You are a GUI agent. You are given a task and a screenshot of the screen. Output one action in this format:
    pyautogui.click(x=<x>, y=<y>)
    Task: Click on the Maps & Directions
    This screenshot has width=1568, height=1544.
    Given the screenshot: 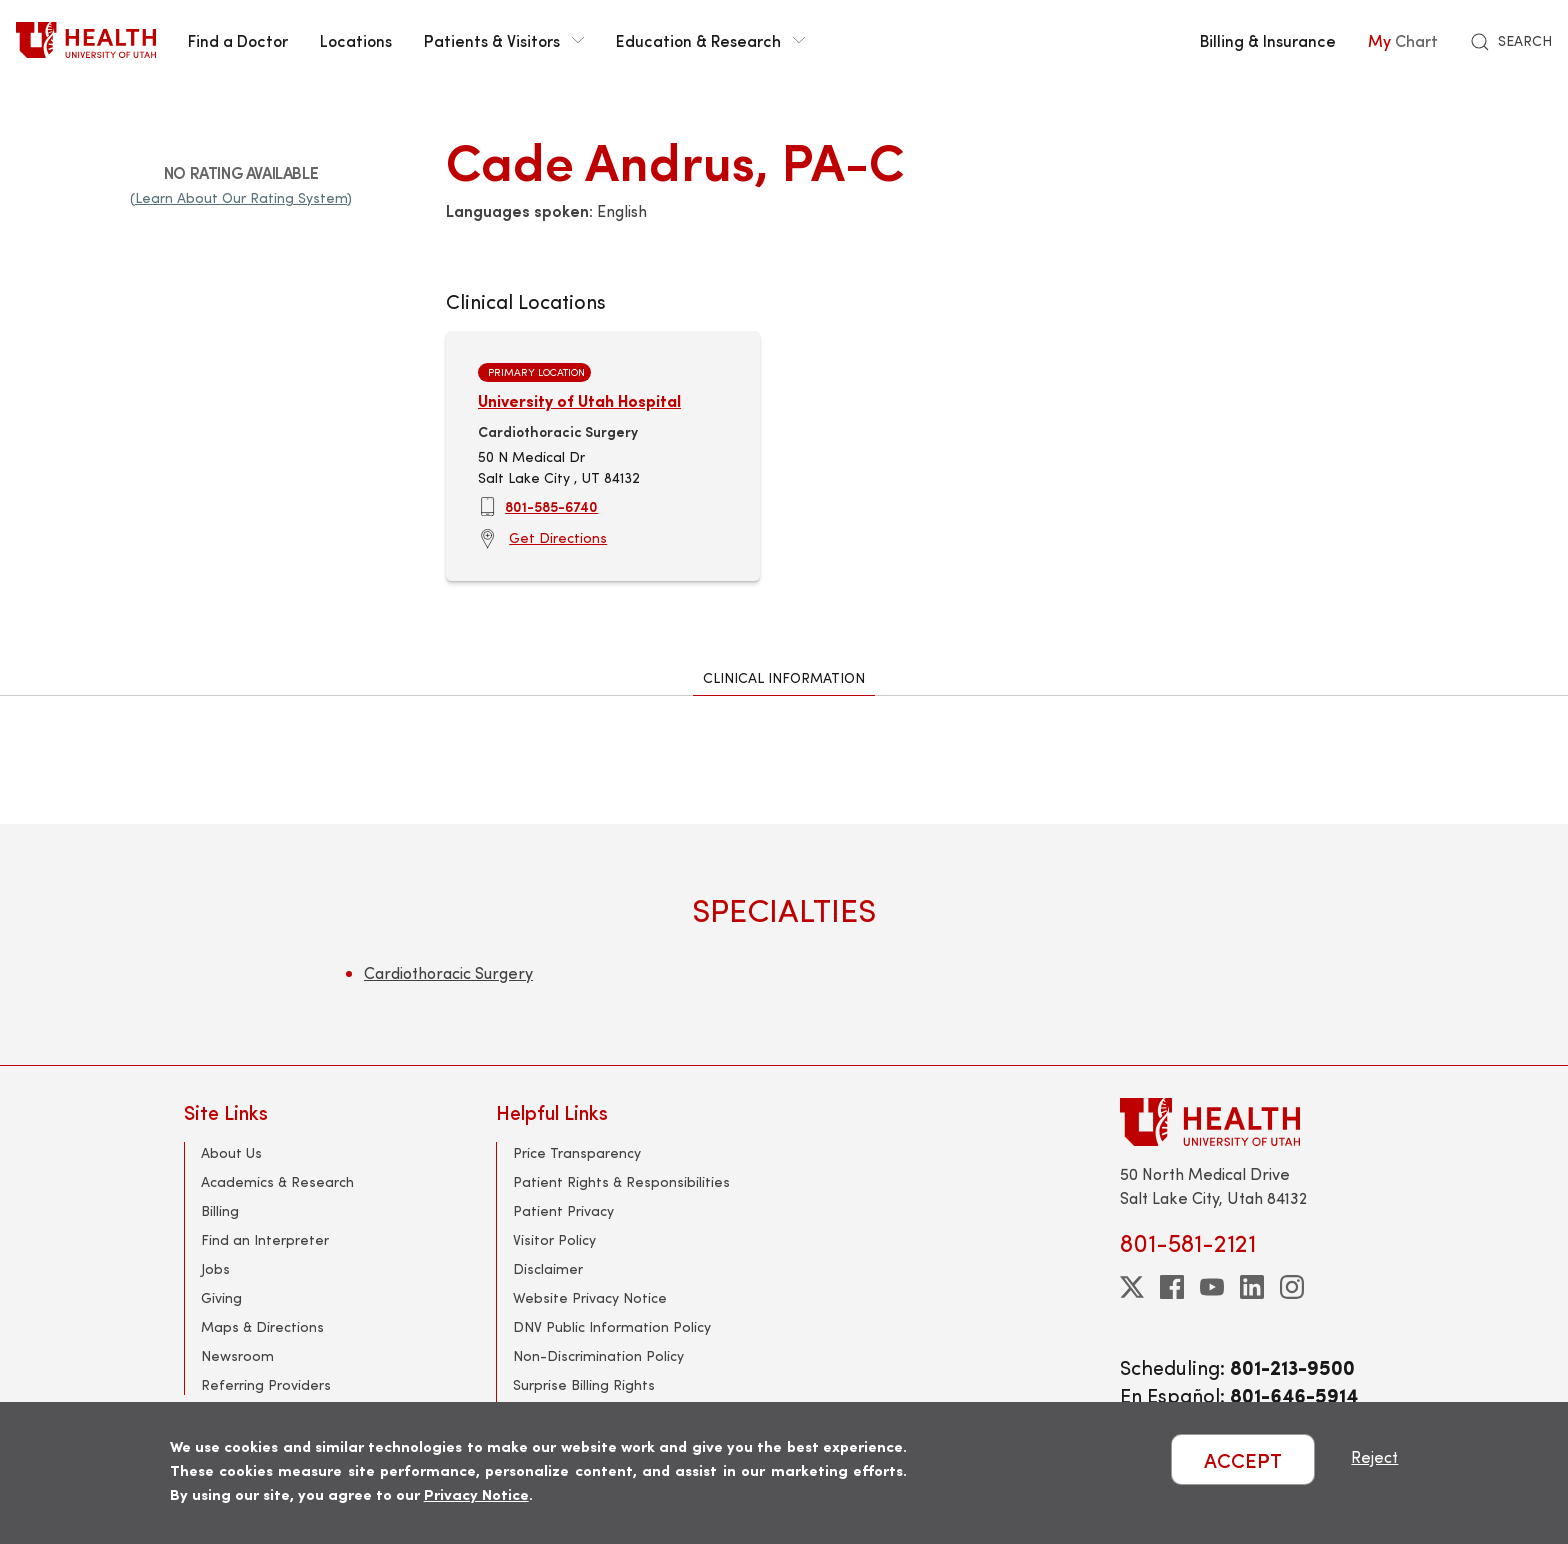 What is the action you would take?
    pyautogui.click(x=262, y=1326)
    